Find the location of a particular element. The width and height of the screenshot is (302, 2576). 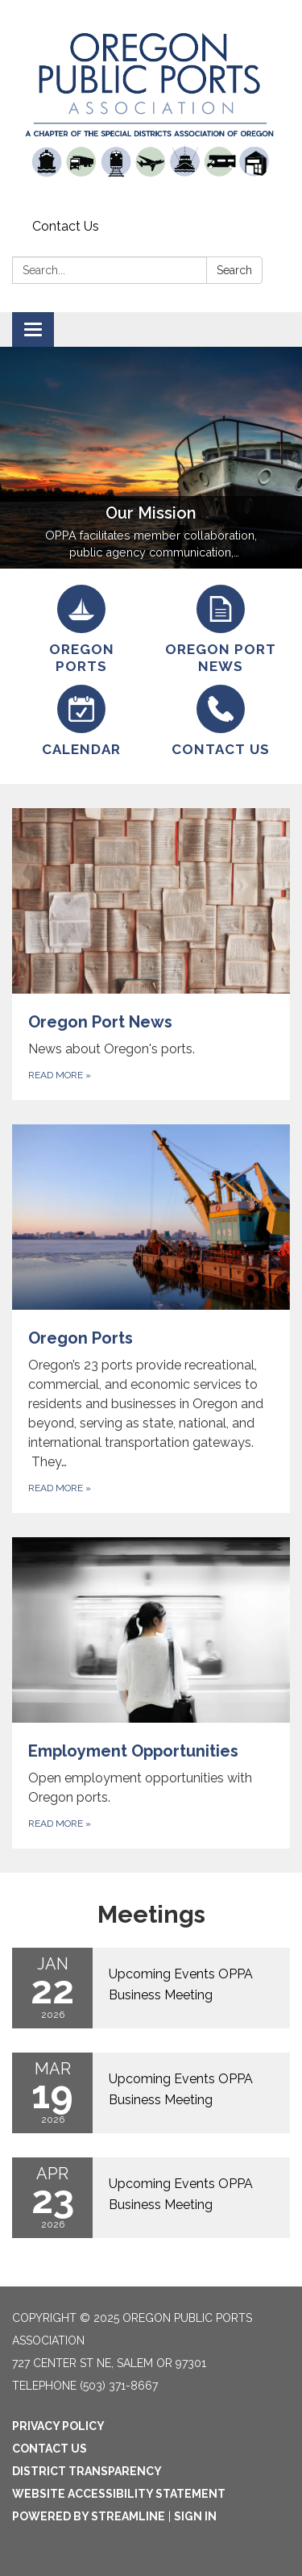

Contact Us is located at coordinates (65, 226).